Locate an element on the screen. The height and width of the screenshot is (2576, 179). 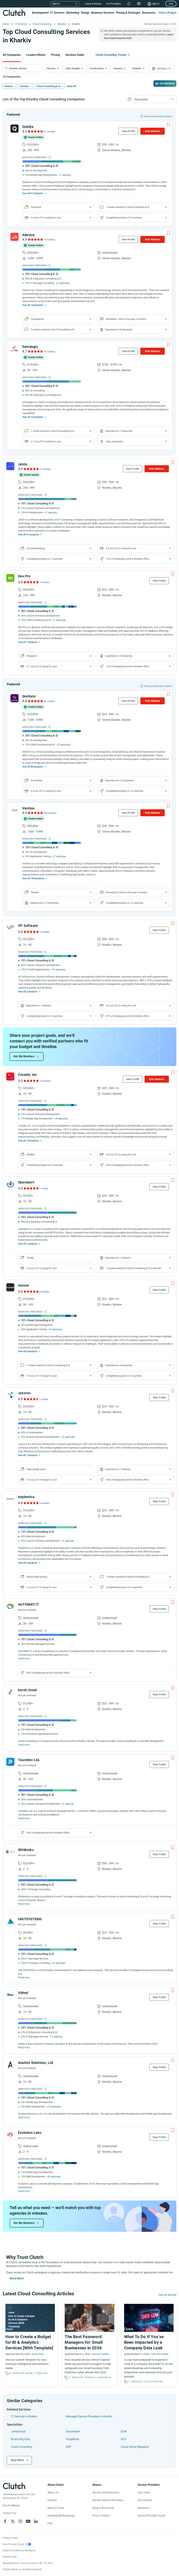
ATO is located at coordinates (123, 2439).